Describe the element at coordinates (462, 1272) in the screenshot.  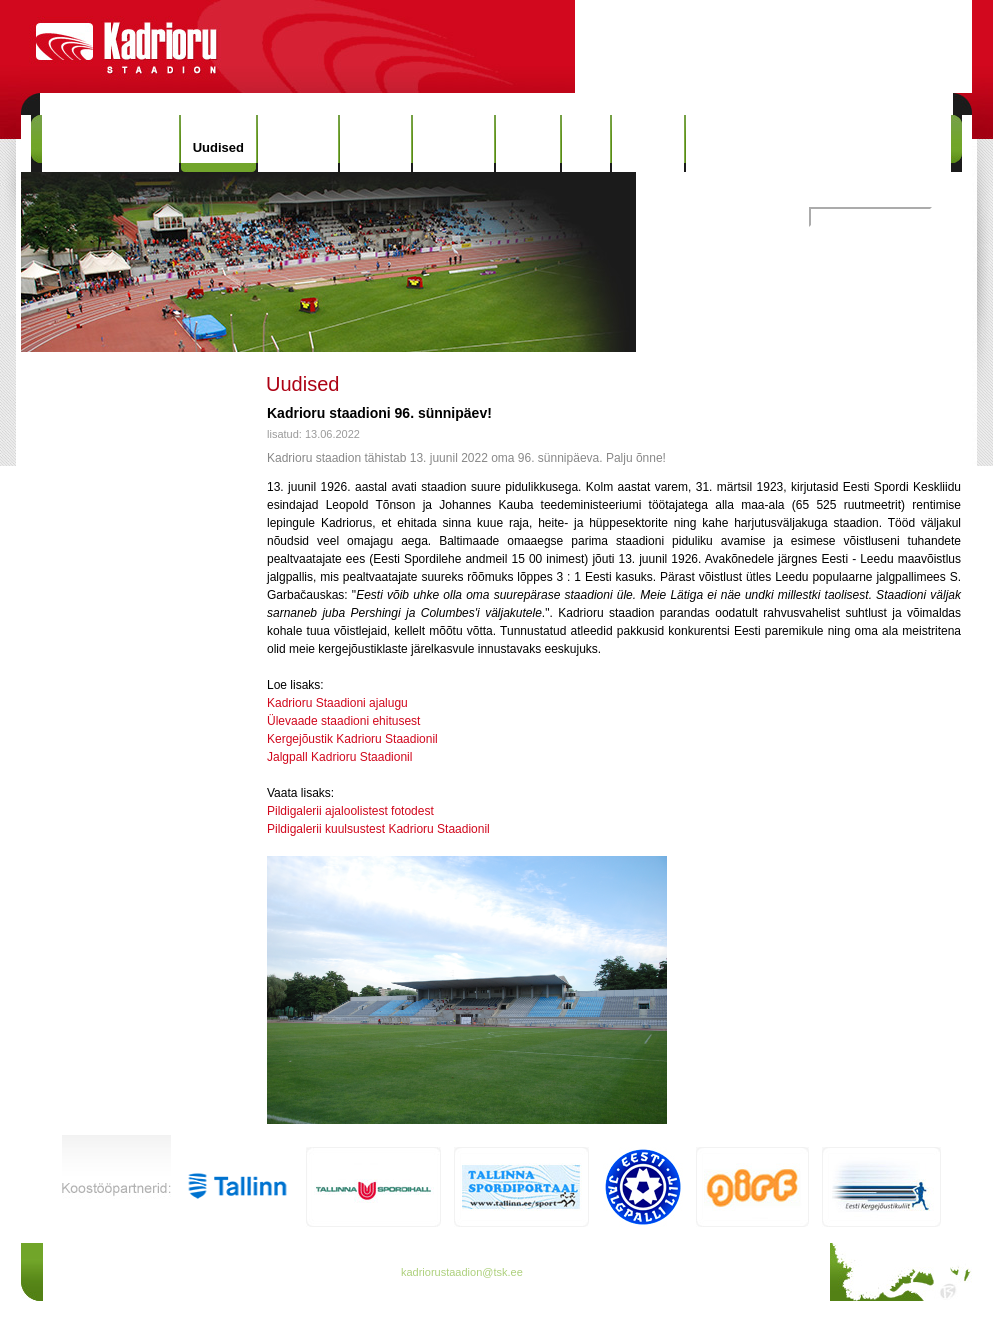
I see `kadriorustaadion@tsk.ee` at that location.